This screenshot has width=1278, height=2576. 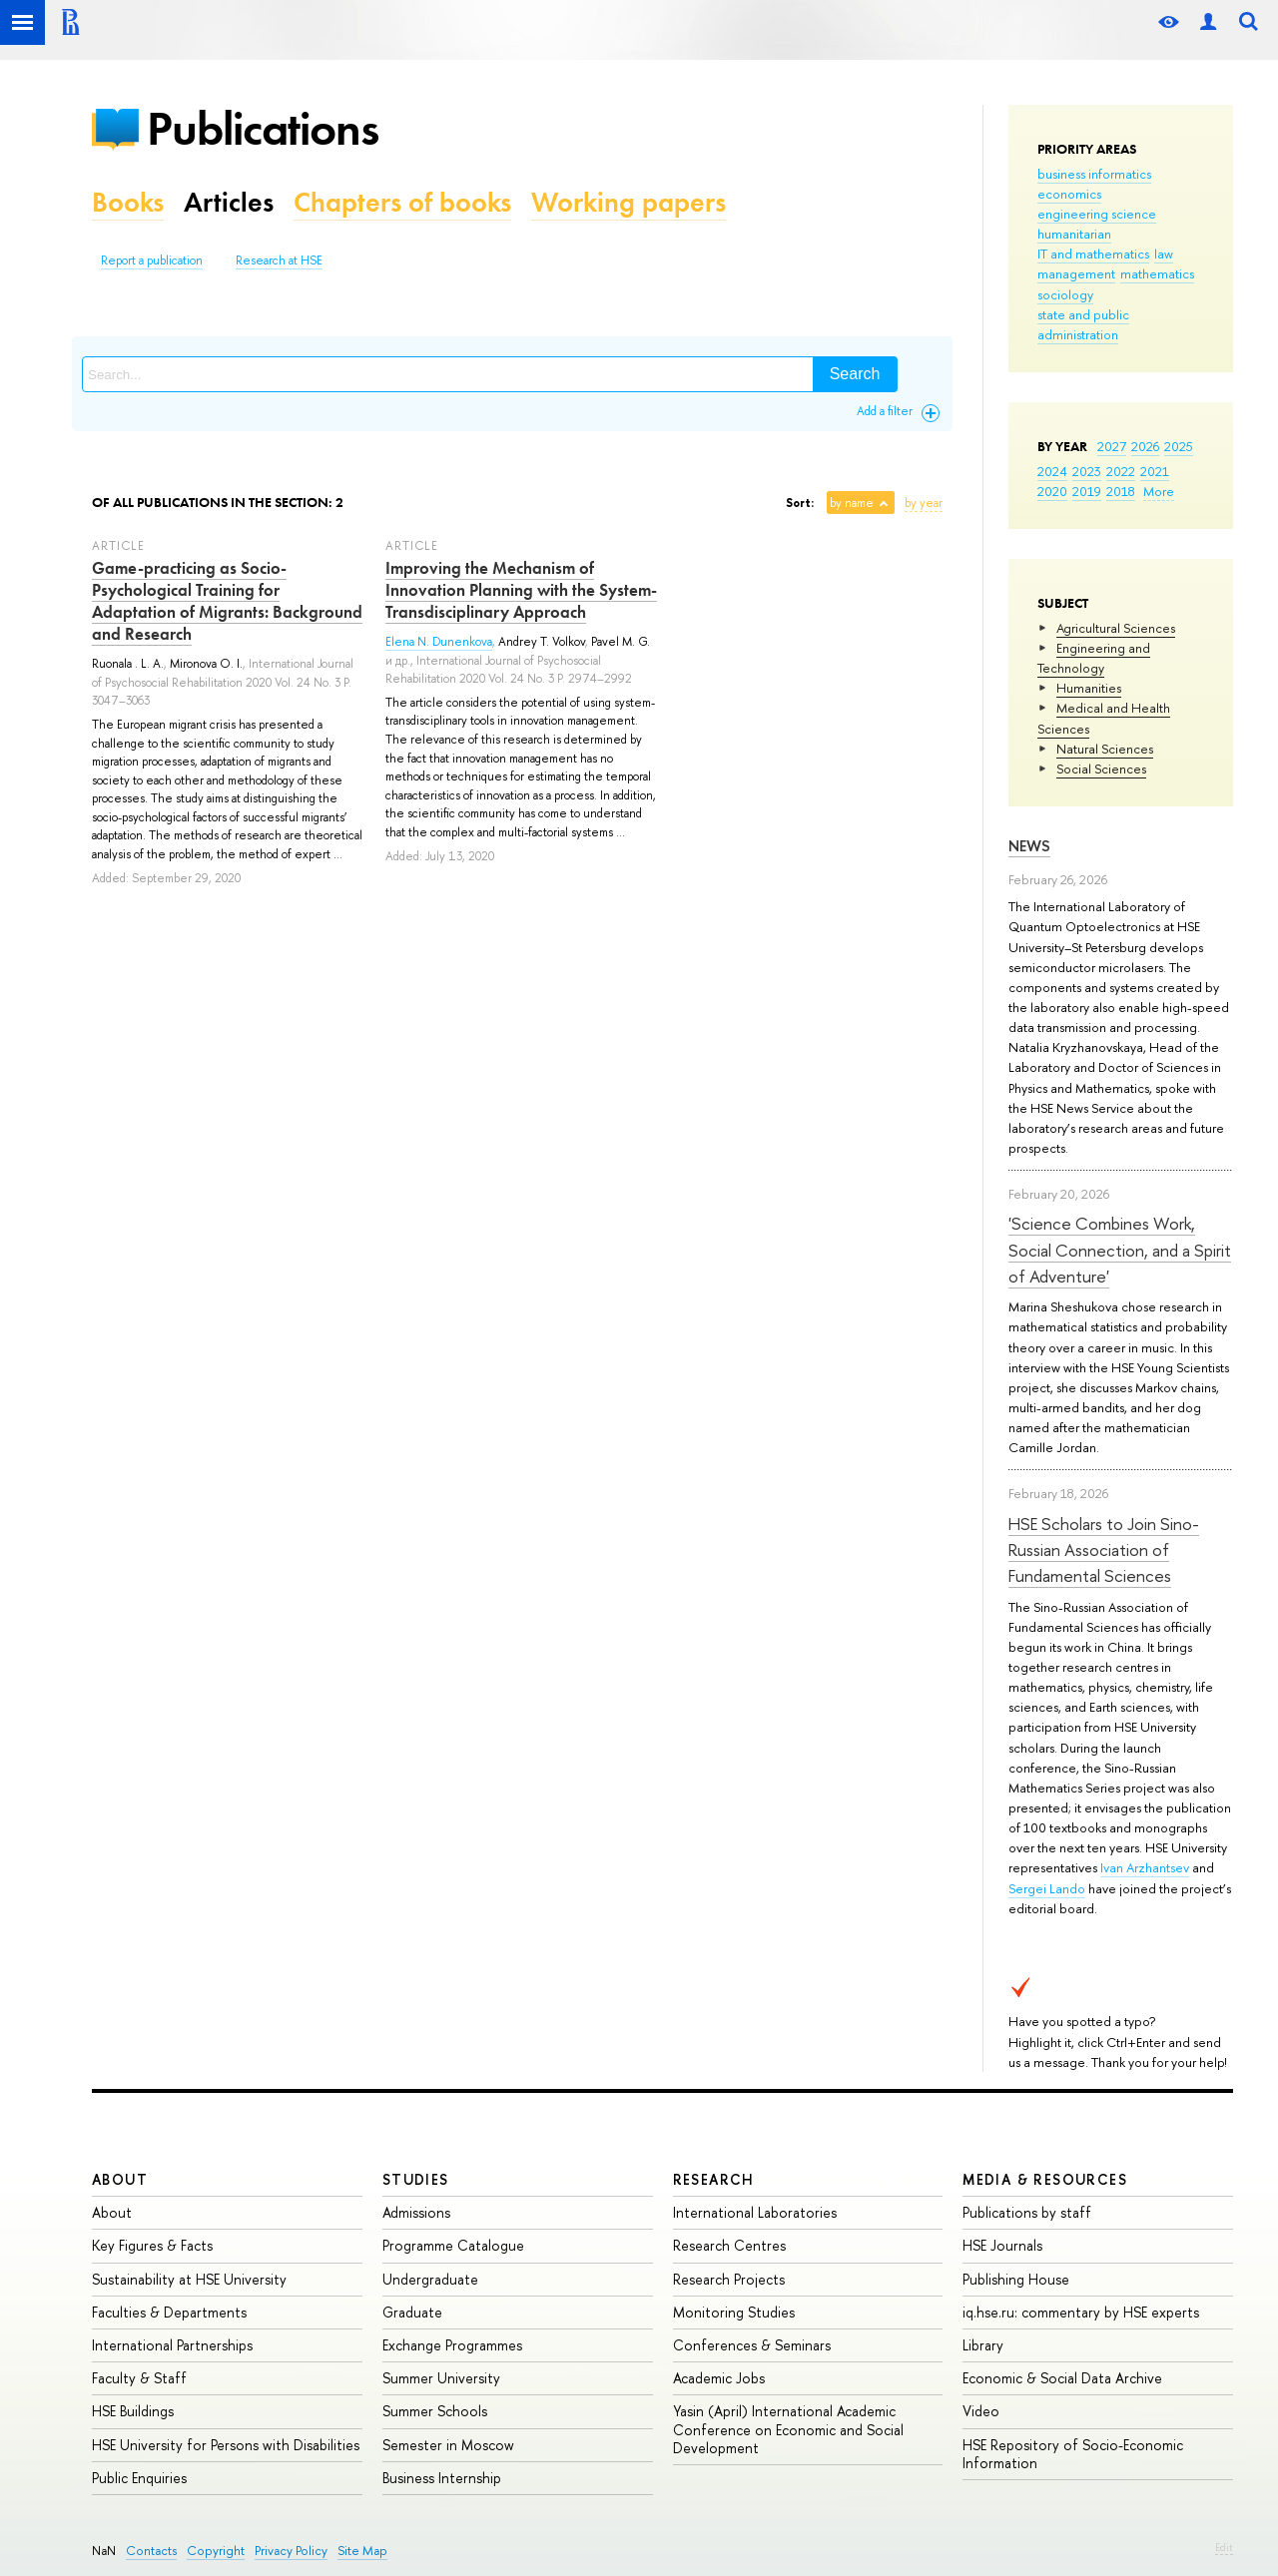 What do you see at coordinates (1120, 471) in the screenshot?
I see `2022` at bounding box center [1120, 471].